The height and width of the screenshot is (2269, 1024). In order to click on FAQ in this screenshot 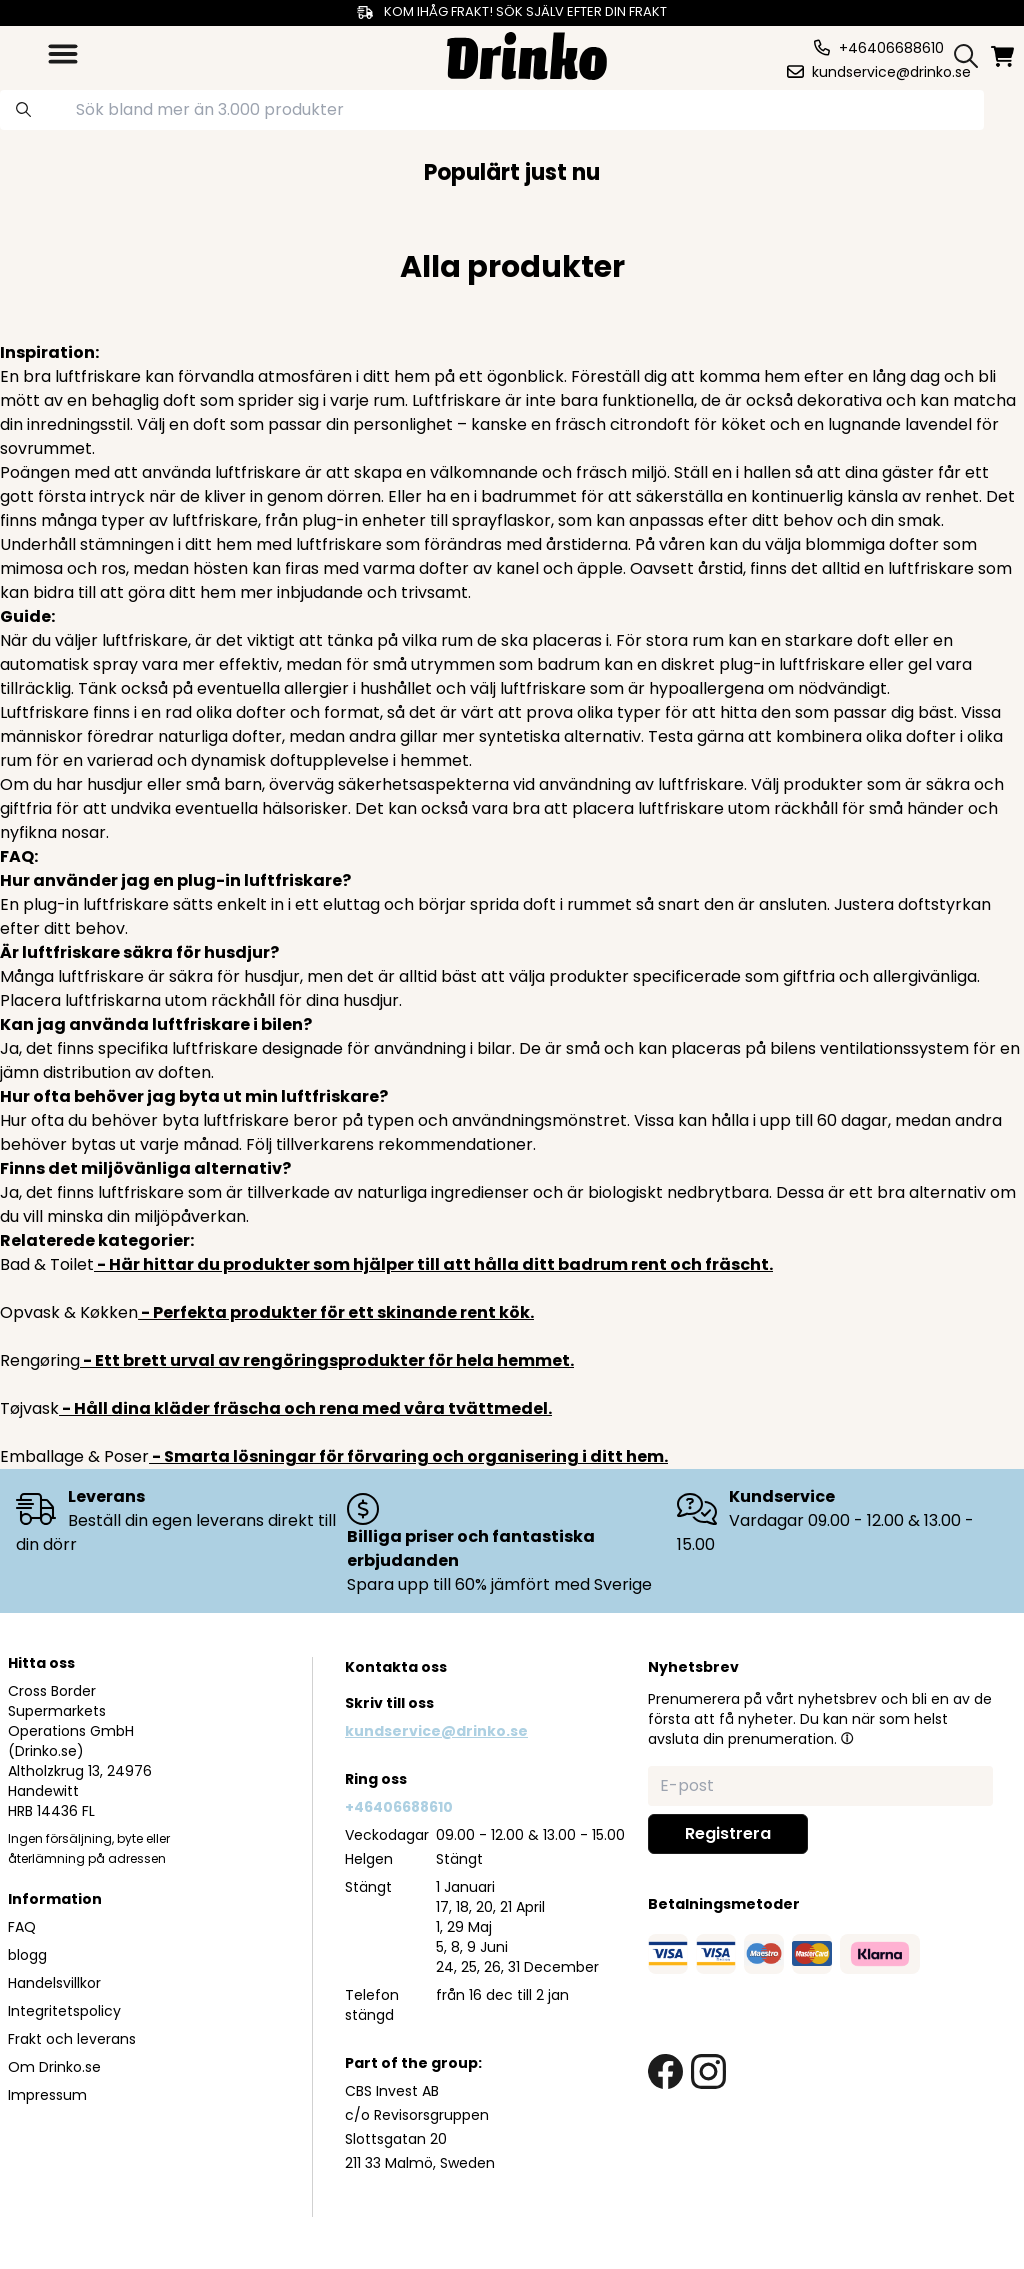, I will do `click(22, 1927)`.